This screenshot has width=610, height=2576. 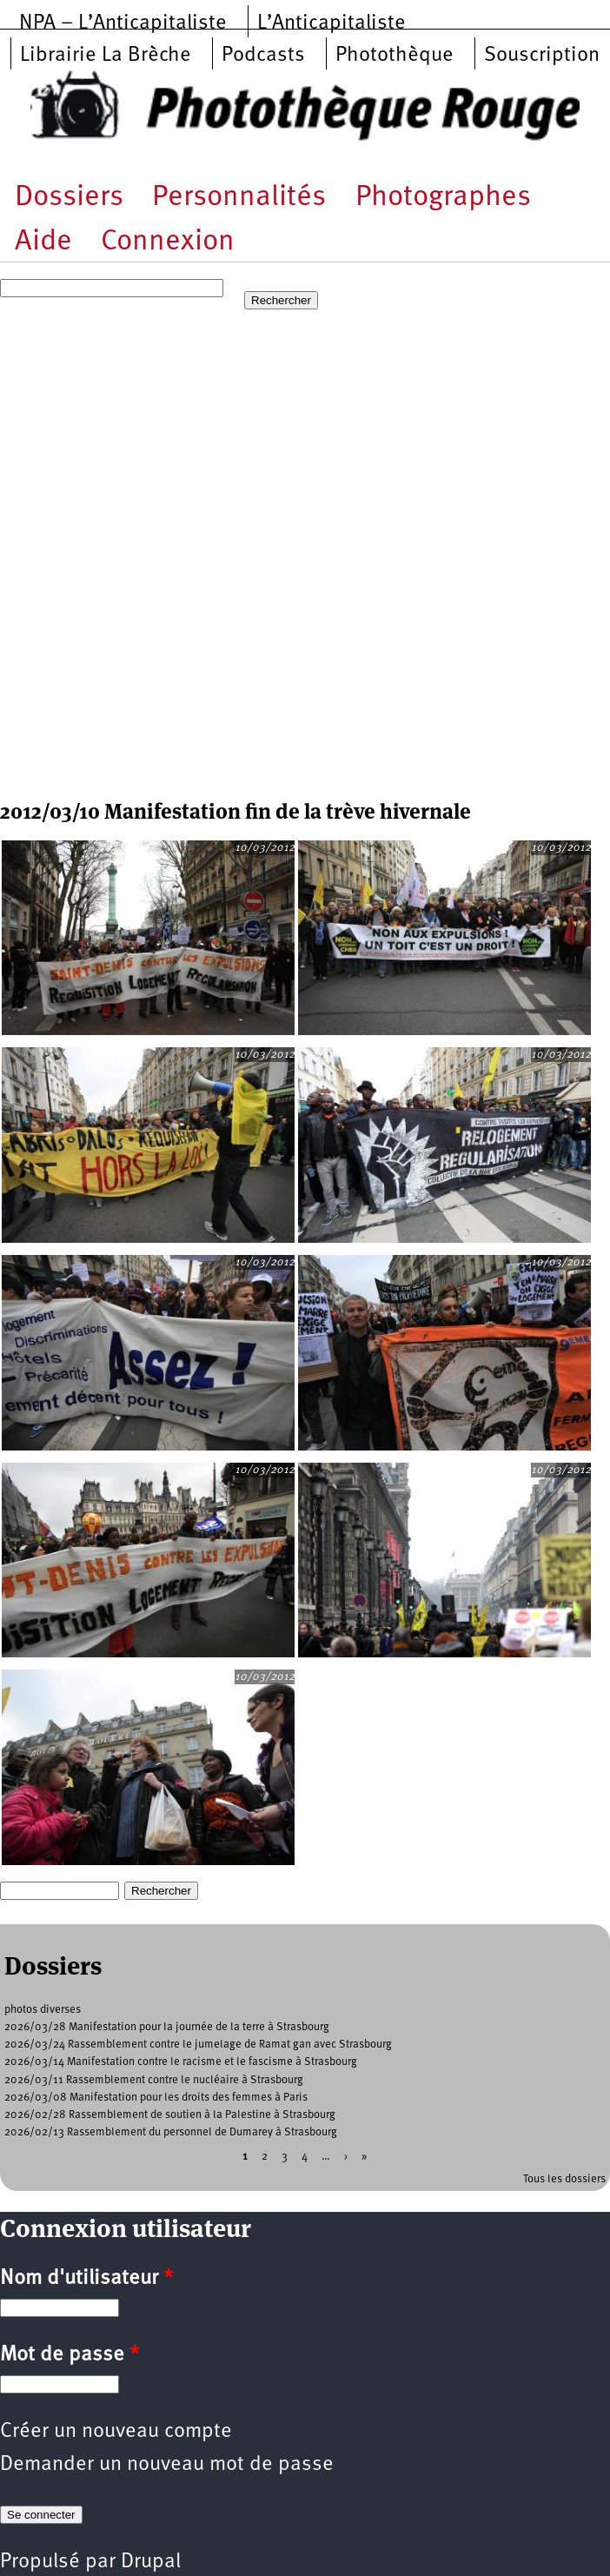 I want to click on Nom d'utilisateur, so click(x=86, y=2278).